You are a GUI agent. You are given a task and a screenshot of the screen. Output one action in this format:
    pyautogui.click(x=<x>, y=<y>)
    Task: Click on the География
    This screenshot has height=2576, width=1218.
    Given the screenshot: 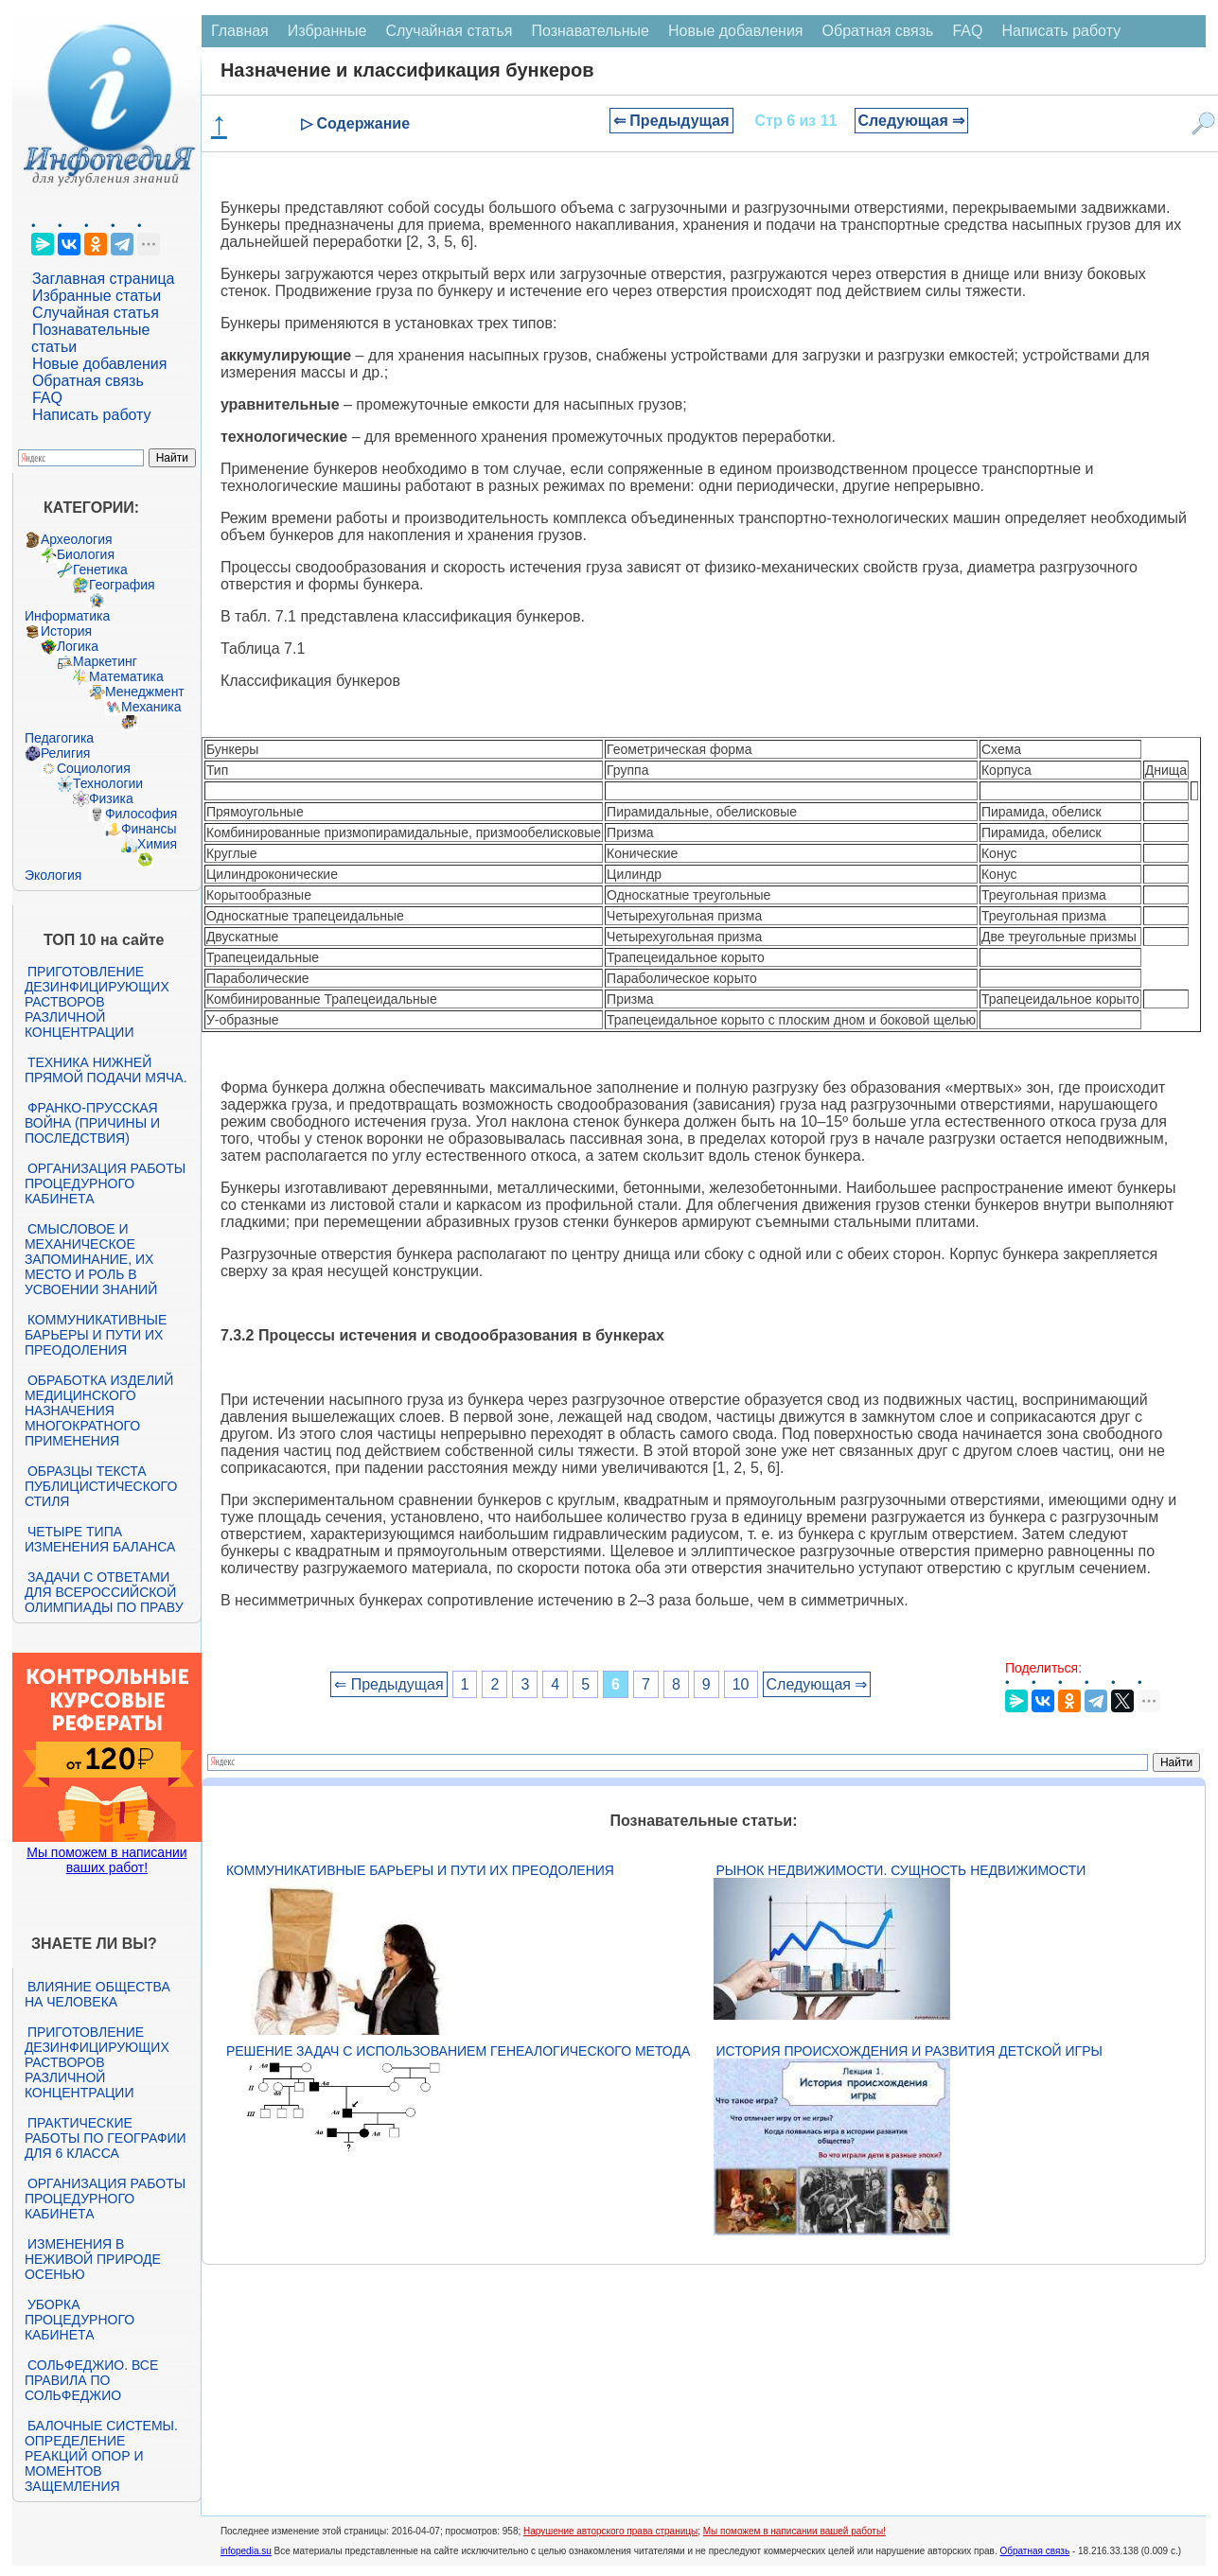 What is the action you would take?
    pyautogui.click(x=122, y=584)
    